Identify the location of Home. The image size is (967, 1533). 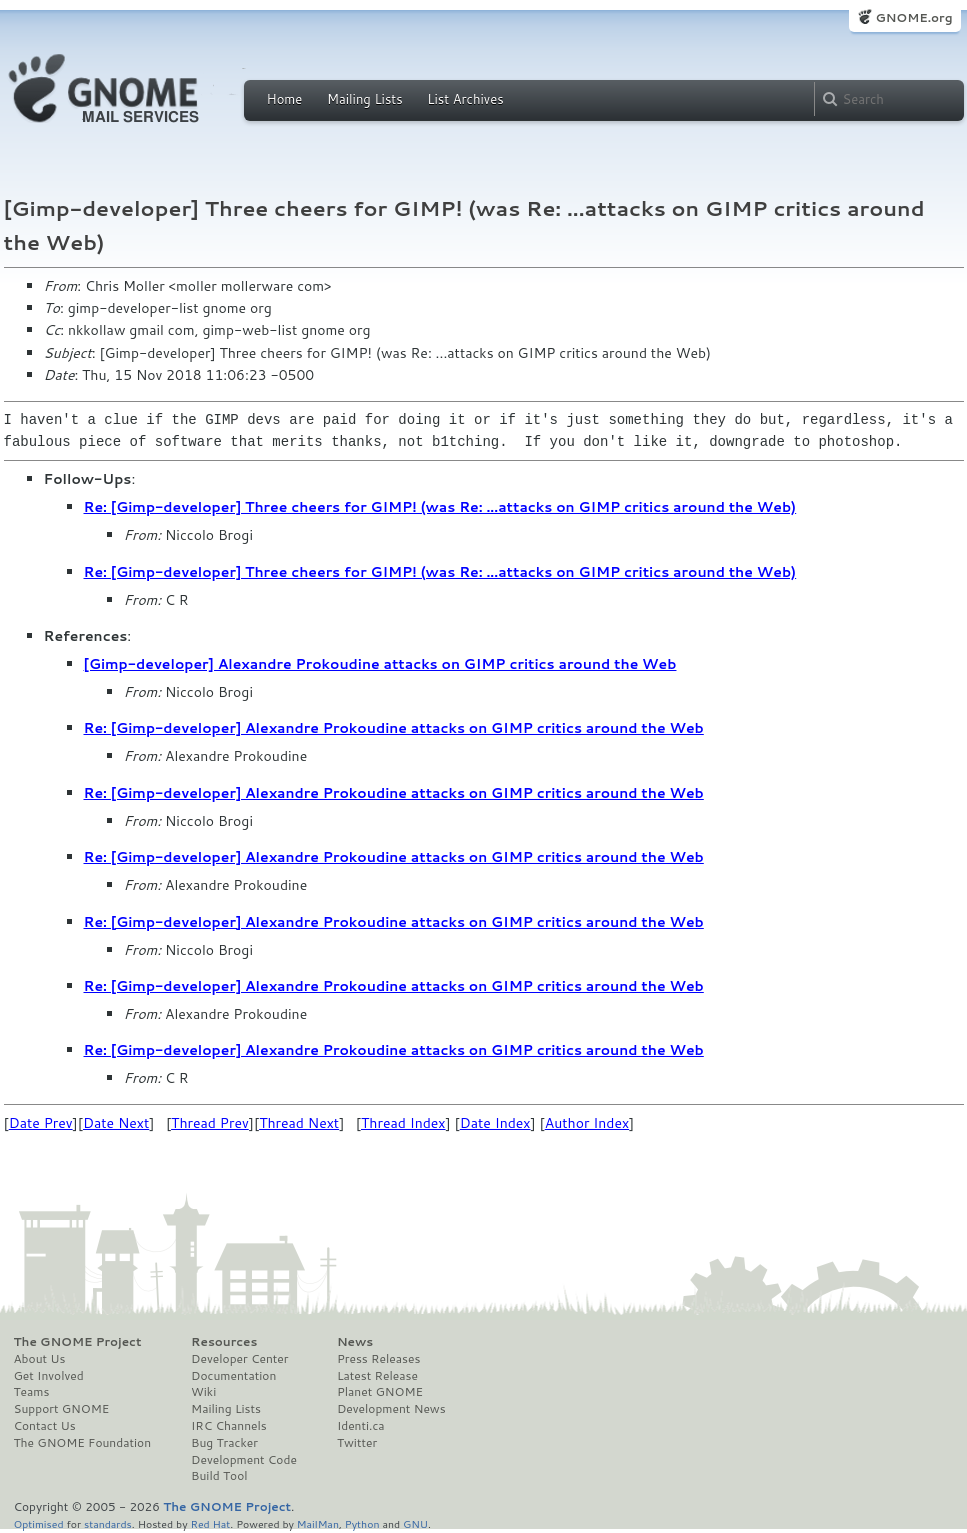
(285, 99).